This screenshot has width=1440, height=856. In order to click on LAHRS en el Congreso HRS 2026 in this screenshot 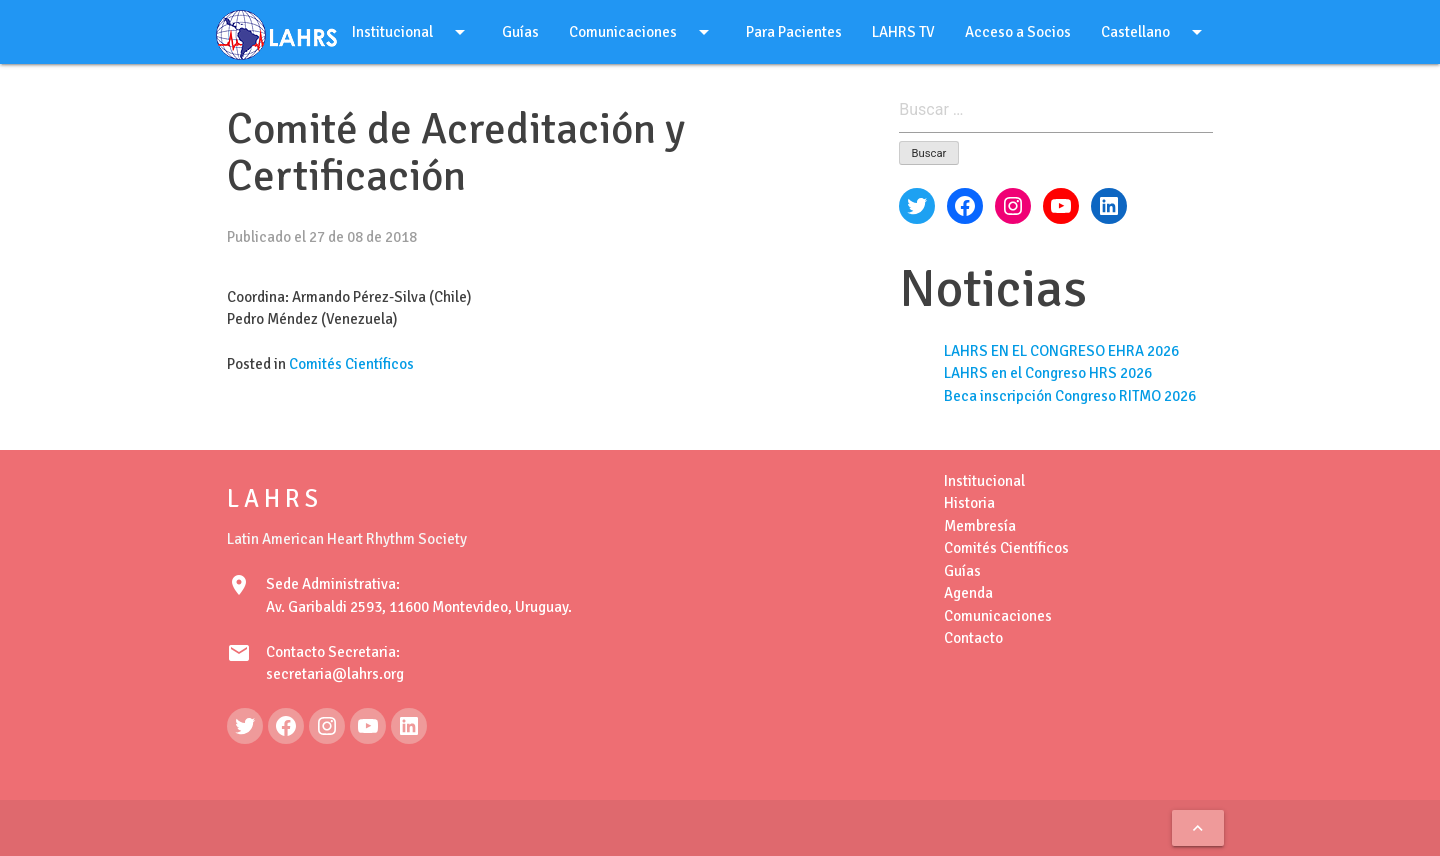, I will do `click(1048, 373)`.